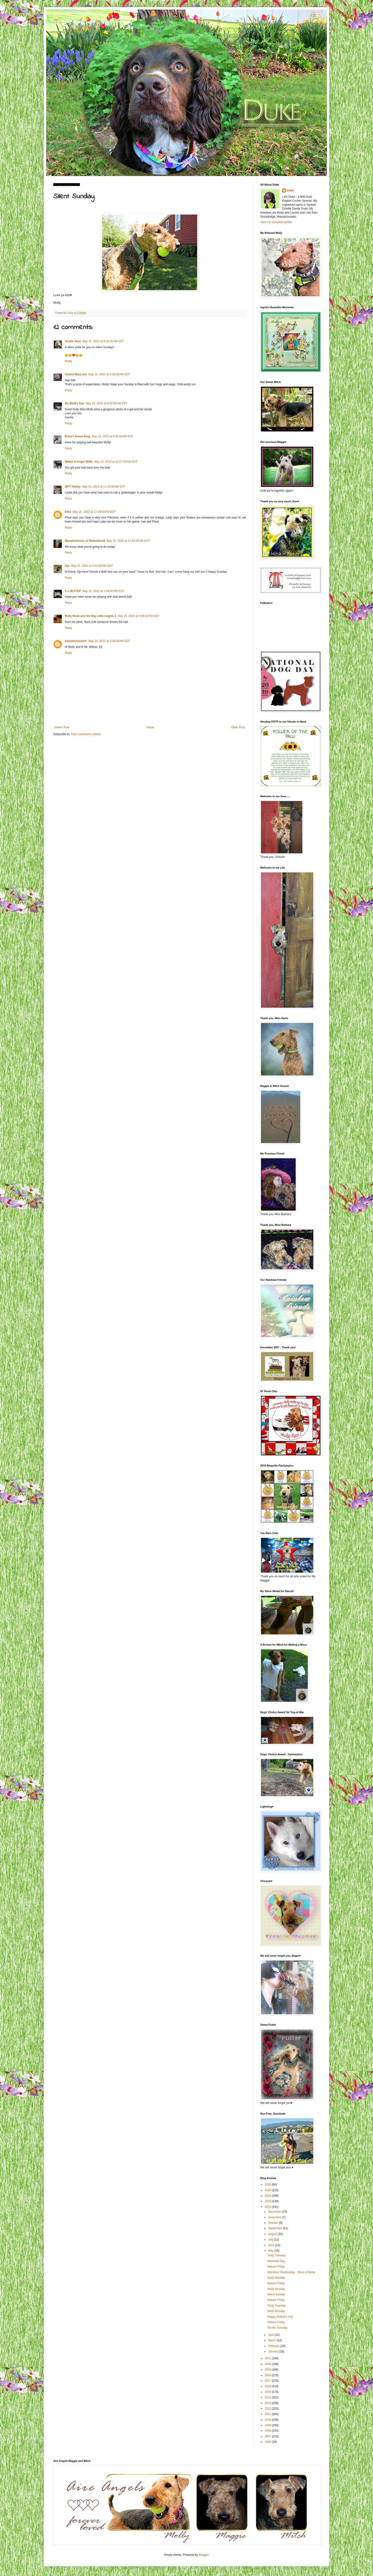 This screenshot has height=2576, width=373. What do you see at coordinates (128, 541) in the screenshot?
I see `May 15, 2022 at 11:42:00 AM EDT` at bounding box center [128, 541].